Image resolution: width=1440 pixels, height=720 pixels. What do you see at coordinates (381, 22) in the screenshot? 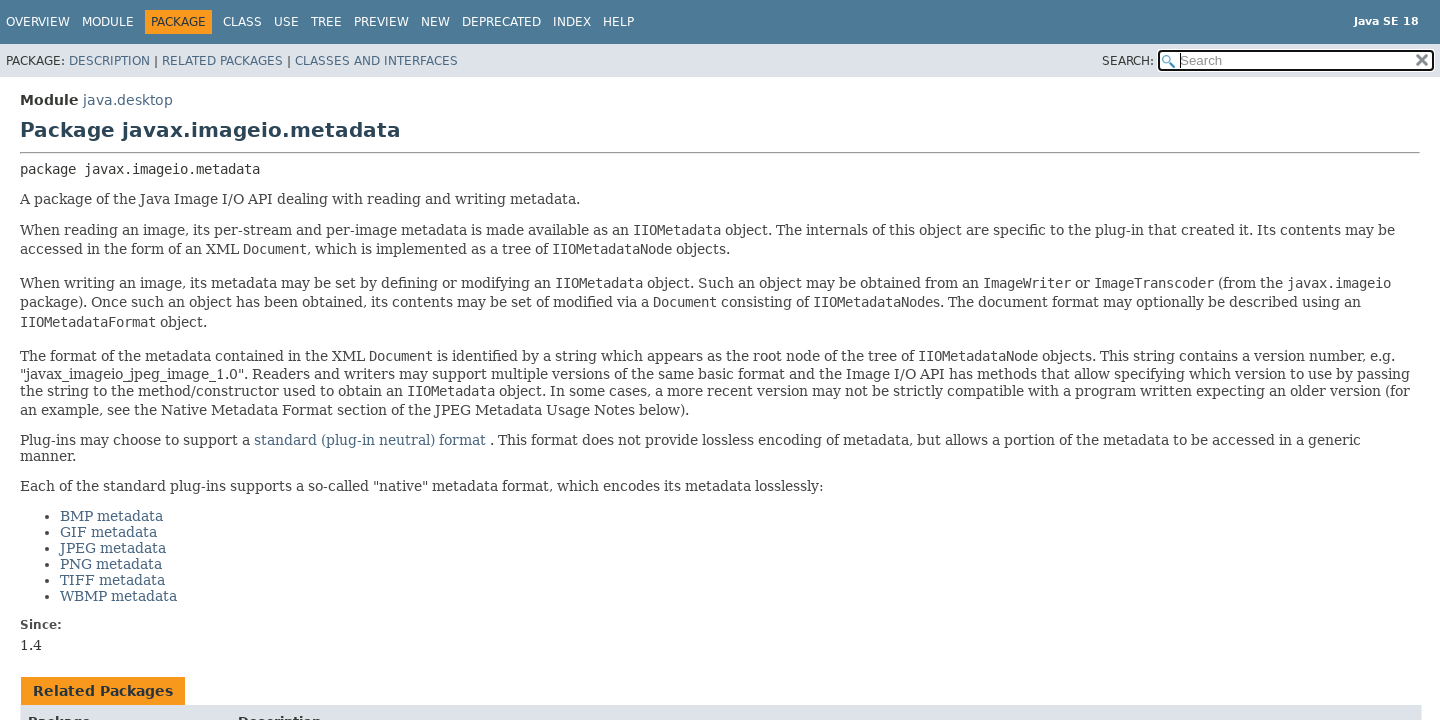
I see `Preview` at bounding box center [381, 22].